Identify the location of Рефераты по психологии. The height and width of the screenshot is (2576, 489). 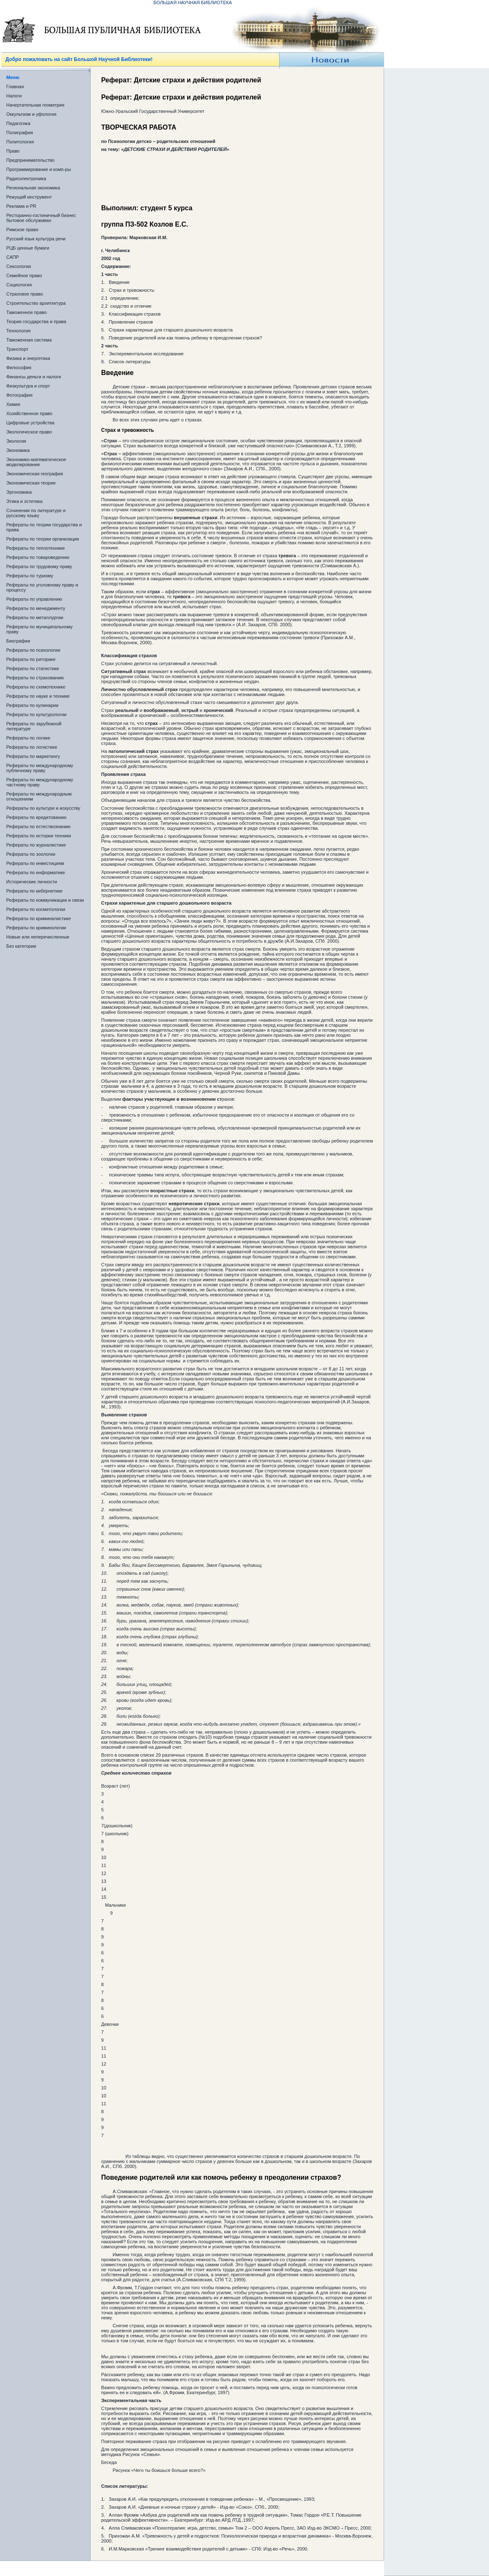
(33, 650).